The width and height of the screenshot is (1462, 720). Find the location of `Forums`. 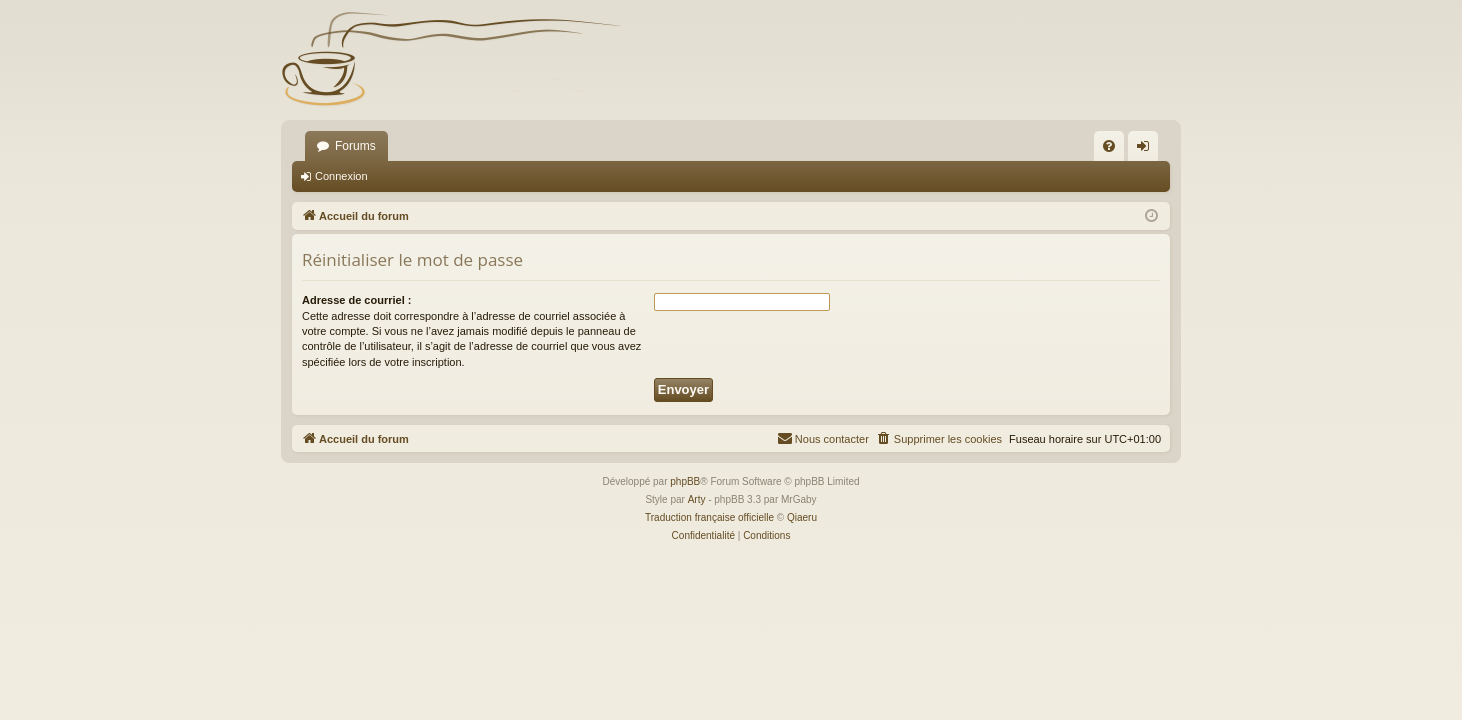

Forums is located at coordinates (355, 146).